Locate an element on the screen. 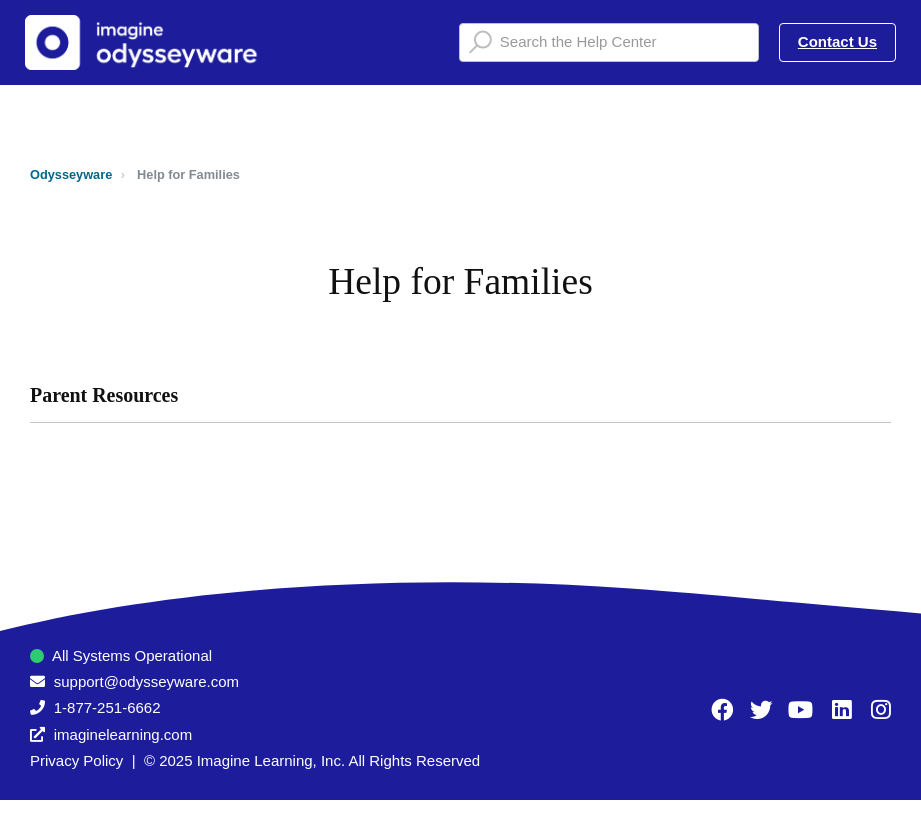 The image size is (921, 825). imaginelearning.com is located at coordinates (123, 734).